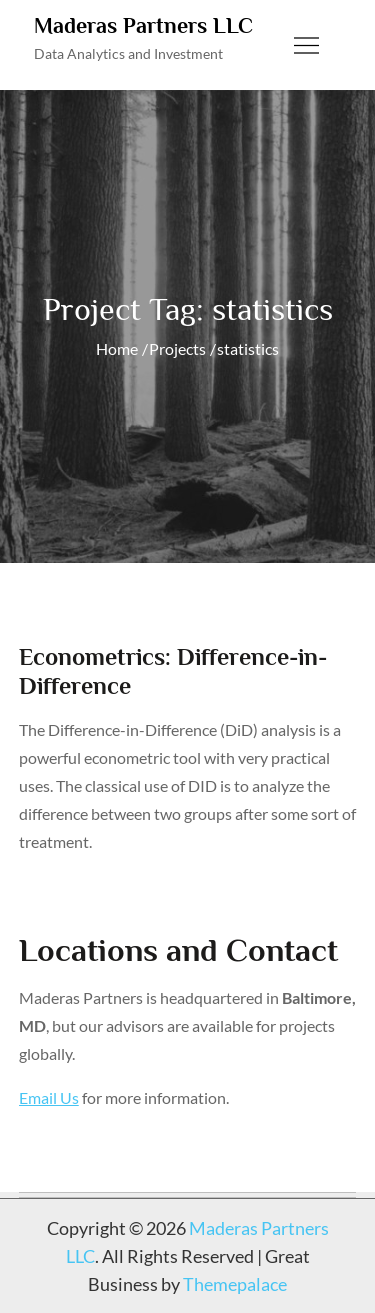  What do you see at coordinates (49, 1097) in the screenshot?
I see `Email Us` at bounding box center [49, 1097].